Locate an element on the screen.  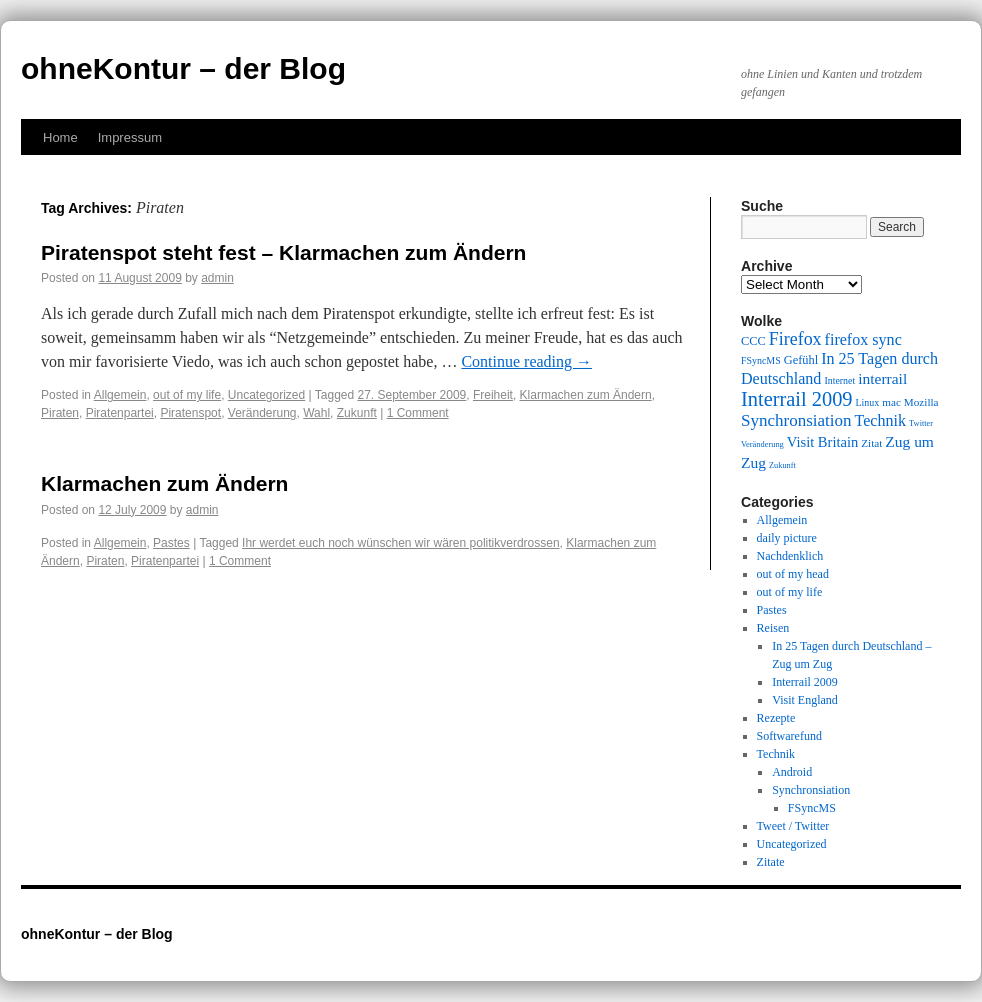
ohneKontur – der Blog is located at coordinates (183, 68).